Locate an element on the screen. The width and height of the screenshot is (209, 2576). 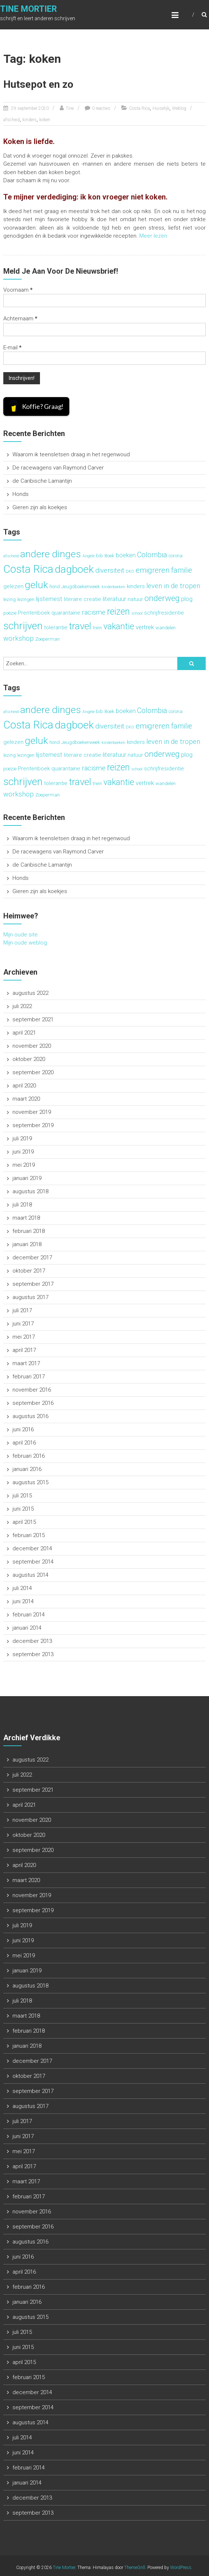
april 2021 is located at coordinates (24, 1032).